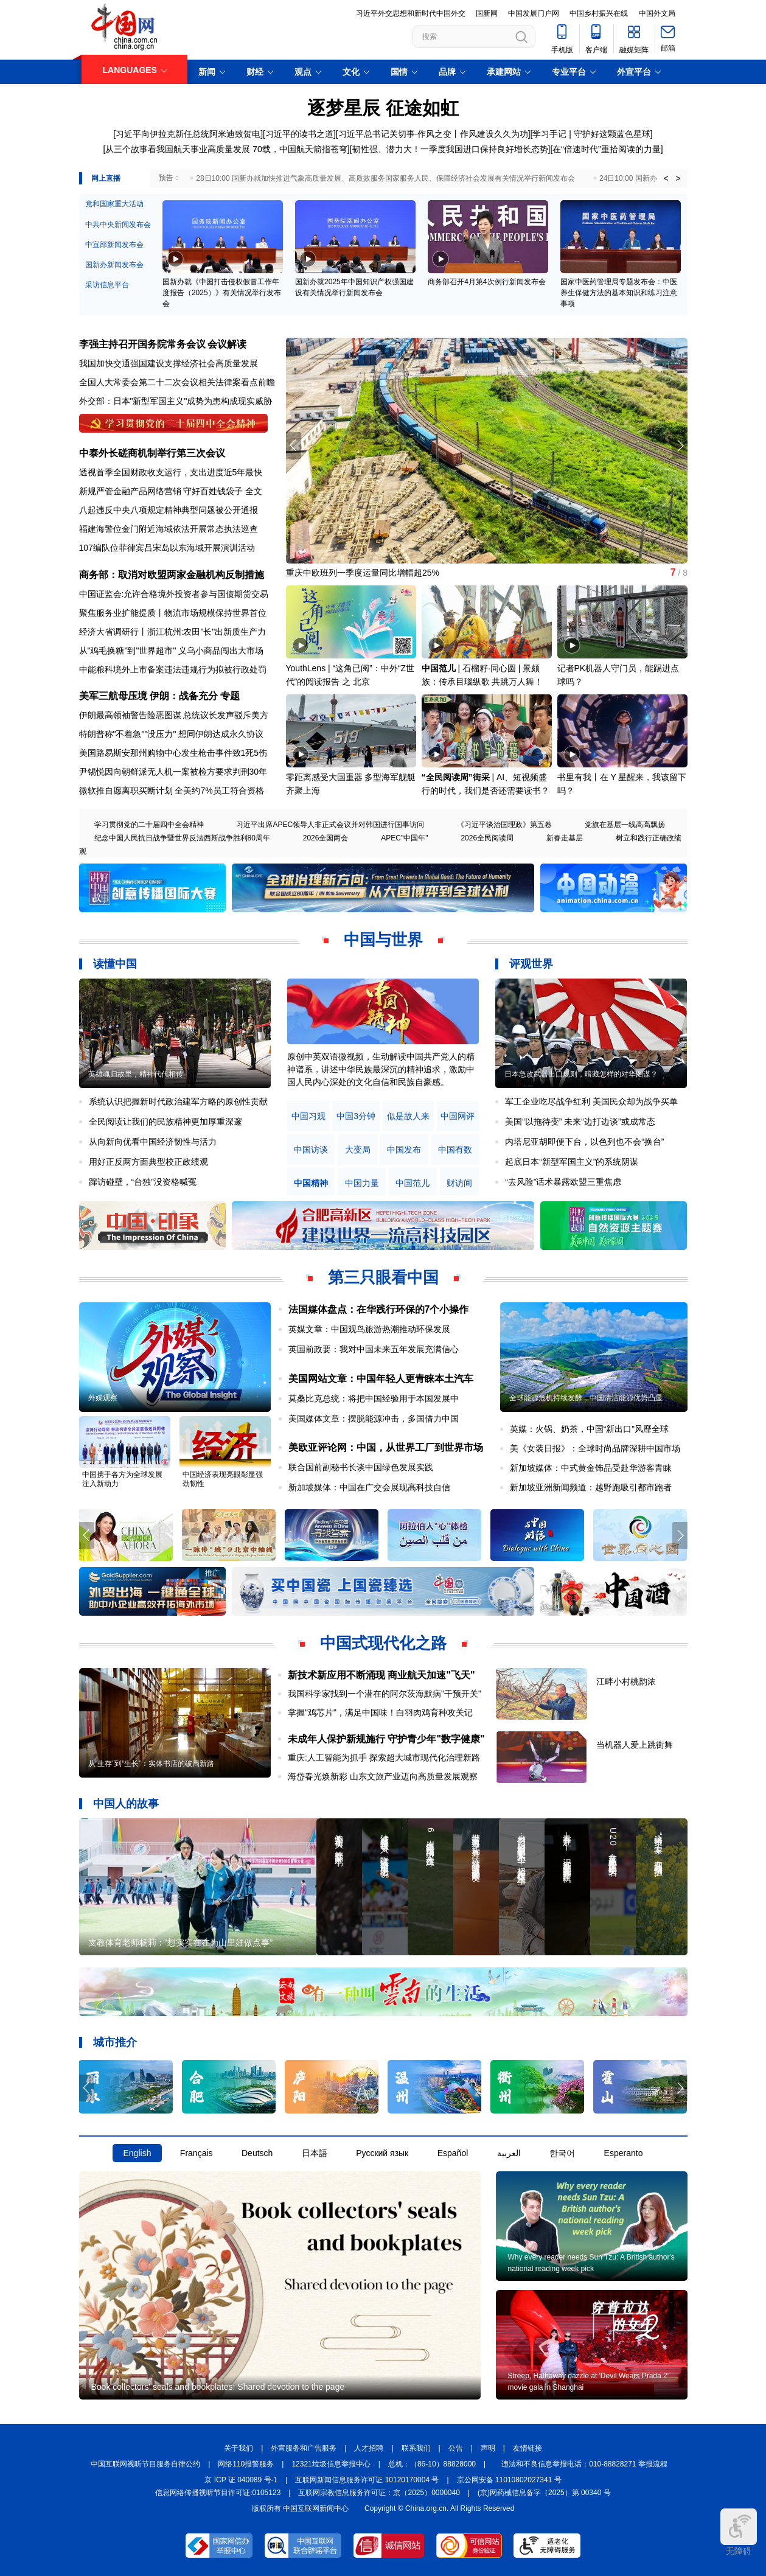 This screenshot has height=2576, width=766. Describe the element at coordinates (591, 134) in the screenshot. I see `学习手记 | 守护好这颗蓝色星球` at that location.